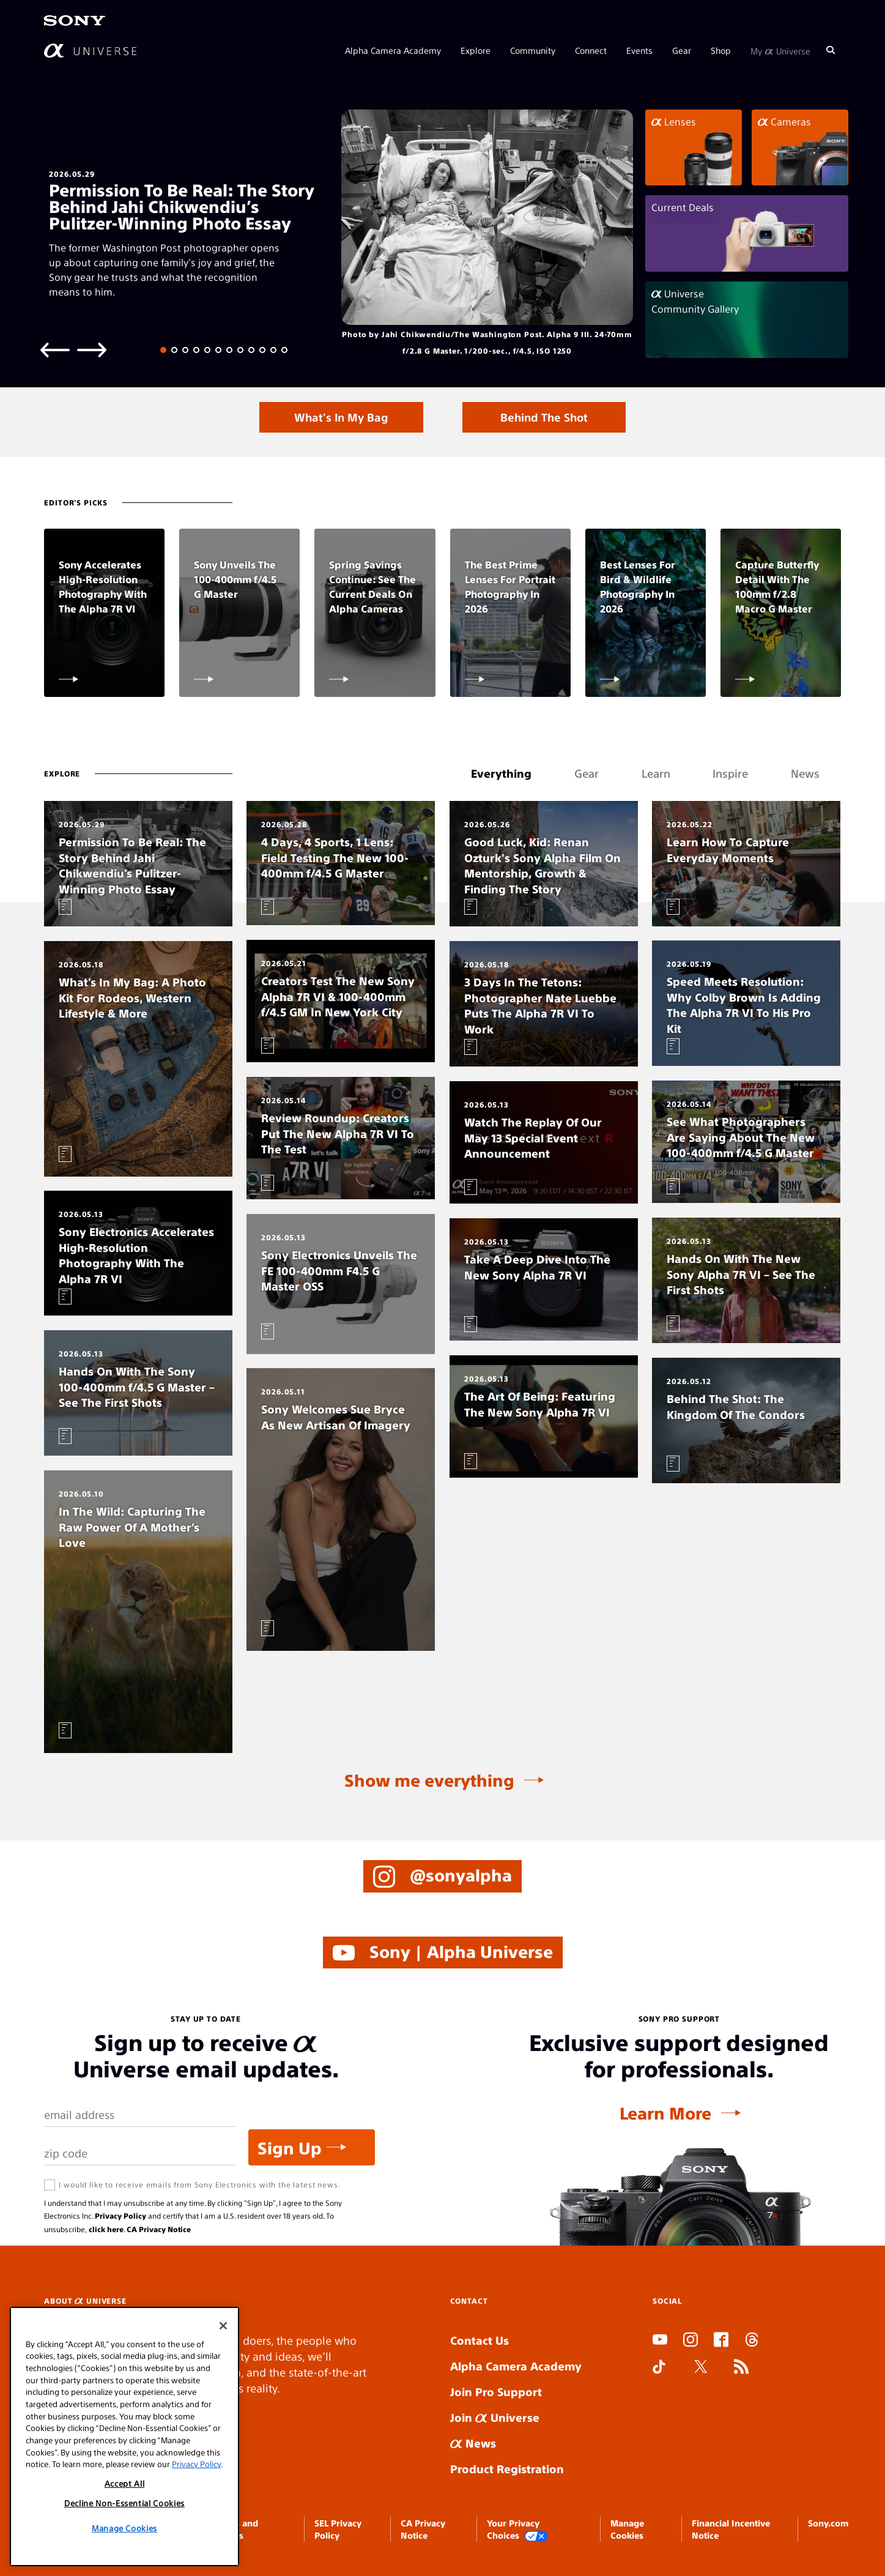 The image size is (885, 2576). I want to click on Community, so click(532, 50).